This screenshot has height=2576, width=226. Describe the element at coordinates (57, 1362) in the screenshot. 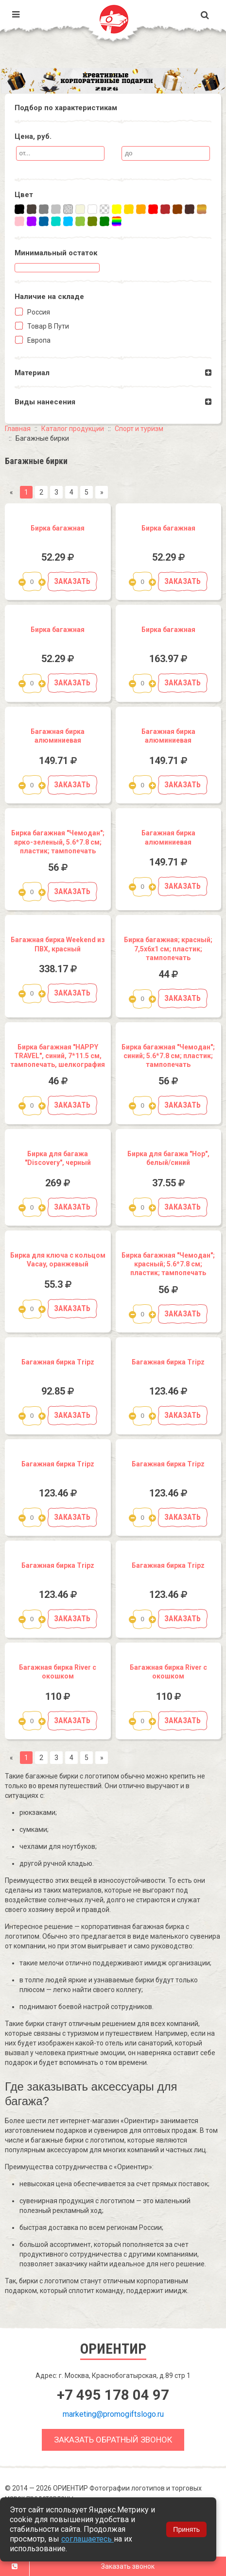

I see `Багажная бирка Tripz` at that location.